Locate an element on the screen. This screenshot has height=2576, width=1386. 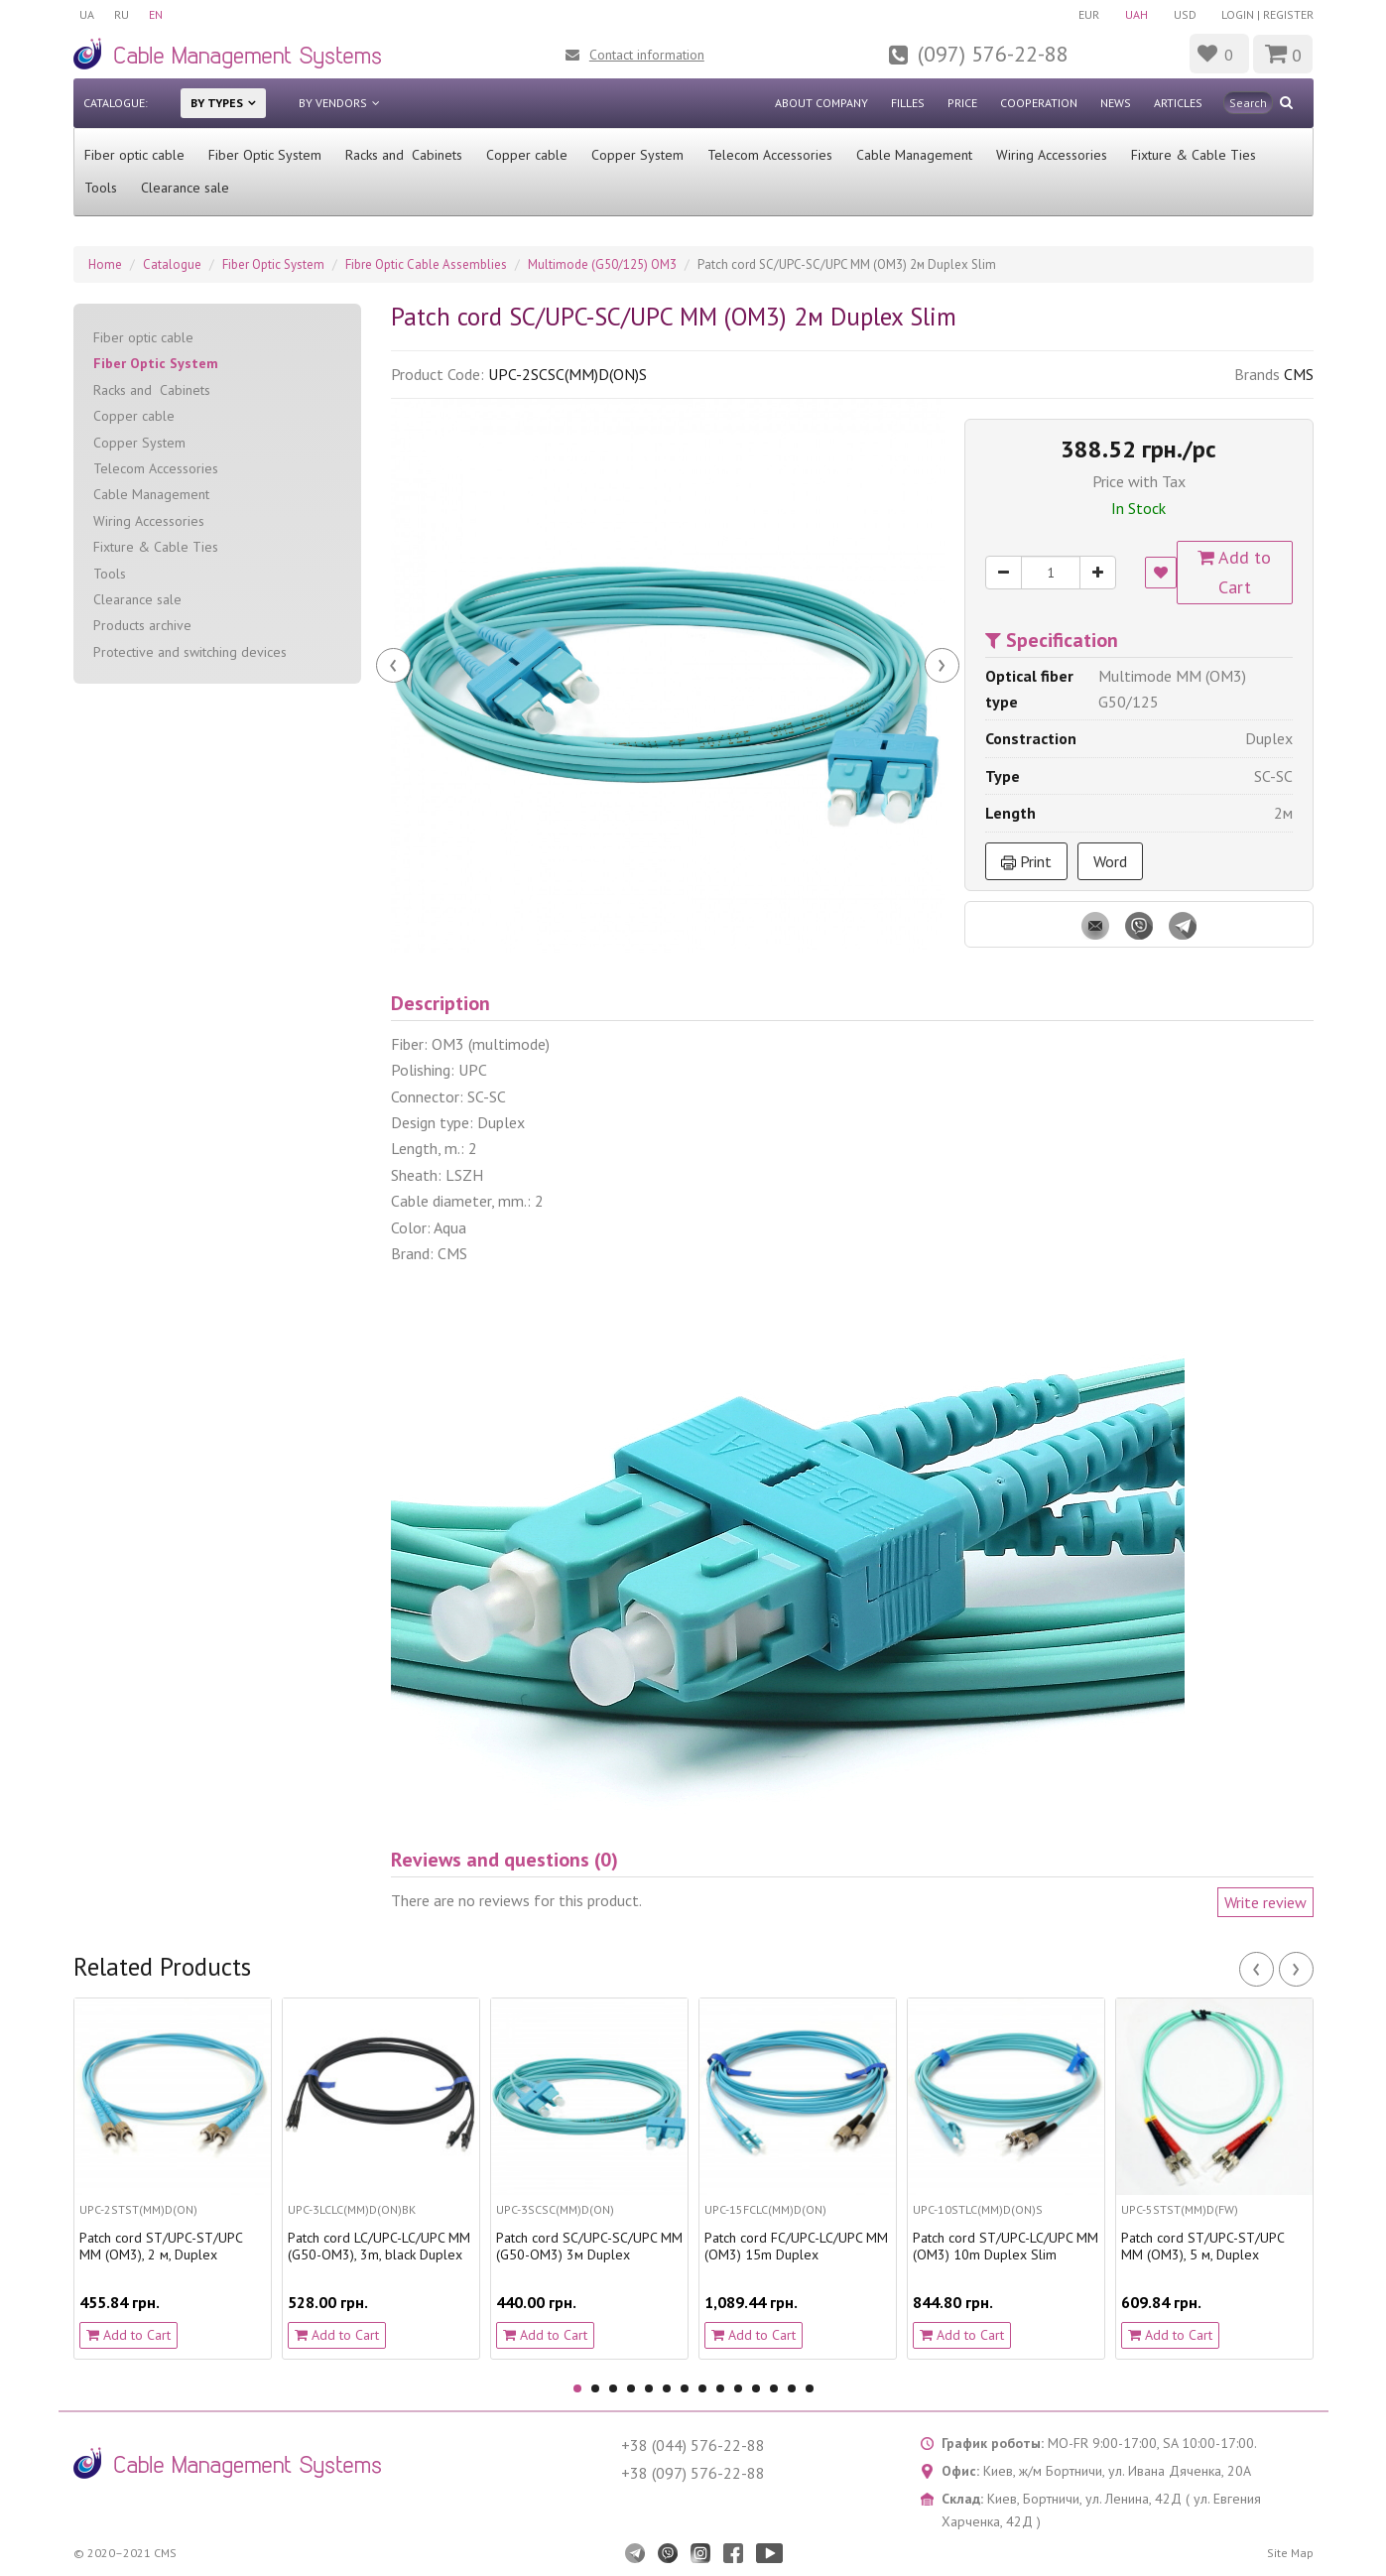
Write review is located at coordinates (1265, 1902).